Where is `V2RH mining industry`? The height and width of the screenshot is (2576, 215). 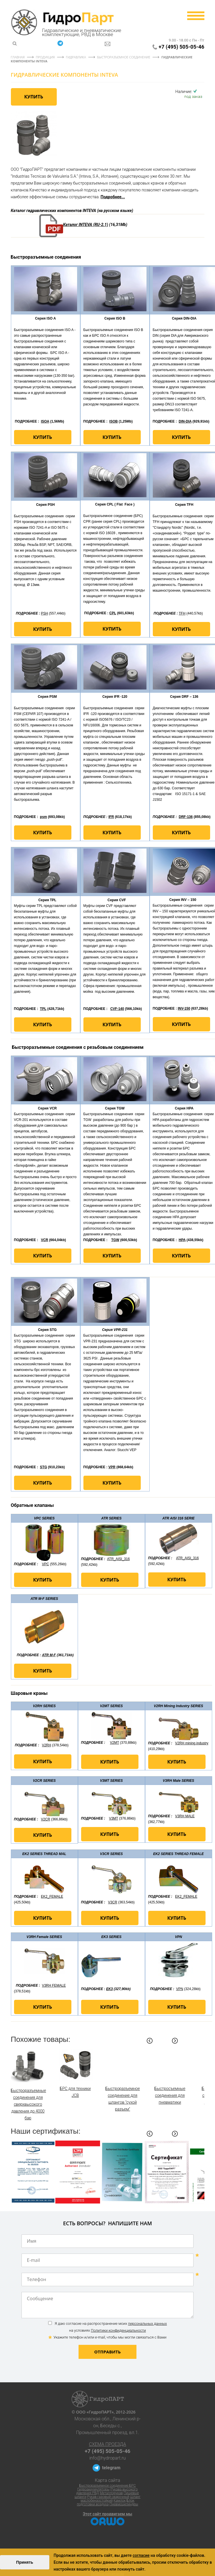 V2RH mining industry is located at coordinates (191, 1743).